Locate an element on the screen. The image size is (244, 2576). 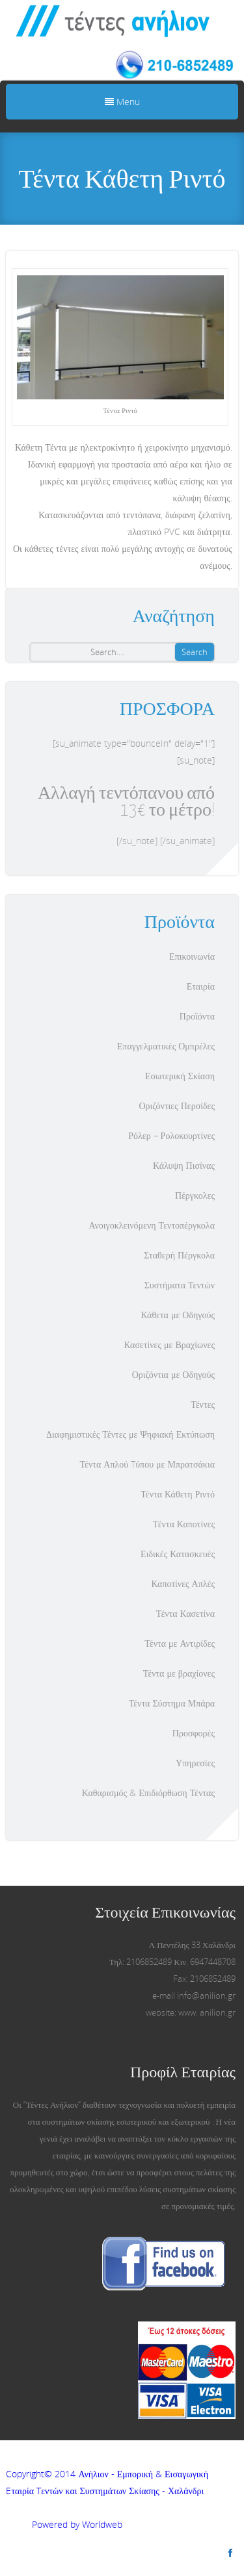
Ανοιγοκλεινόμενη Τεντοπέργκολα is located at coordinates (151, 1225).